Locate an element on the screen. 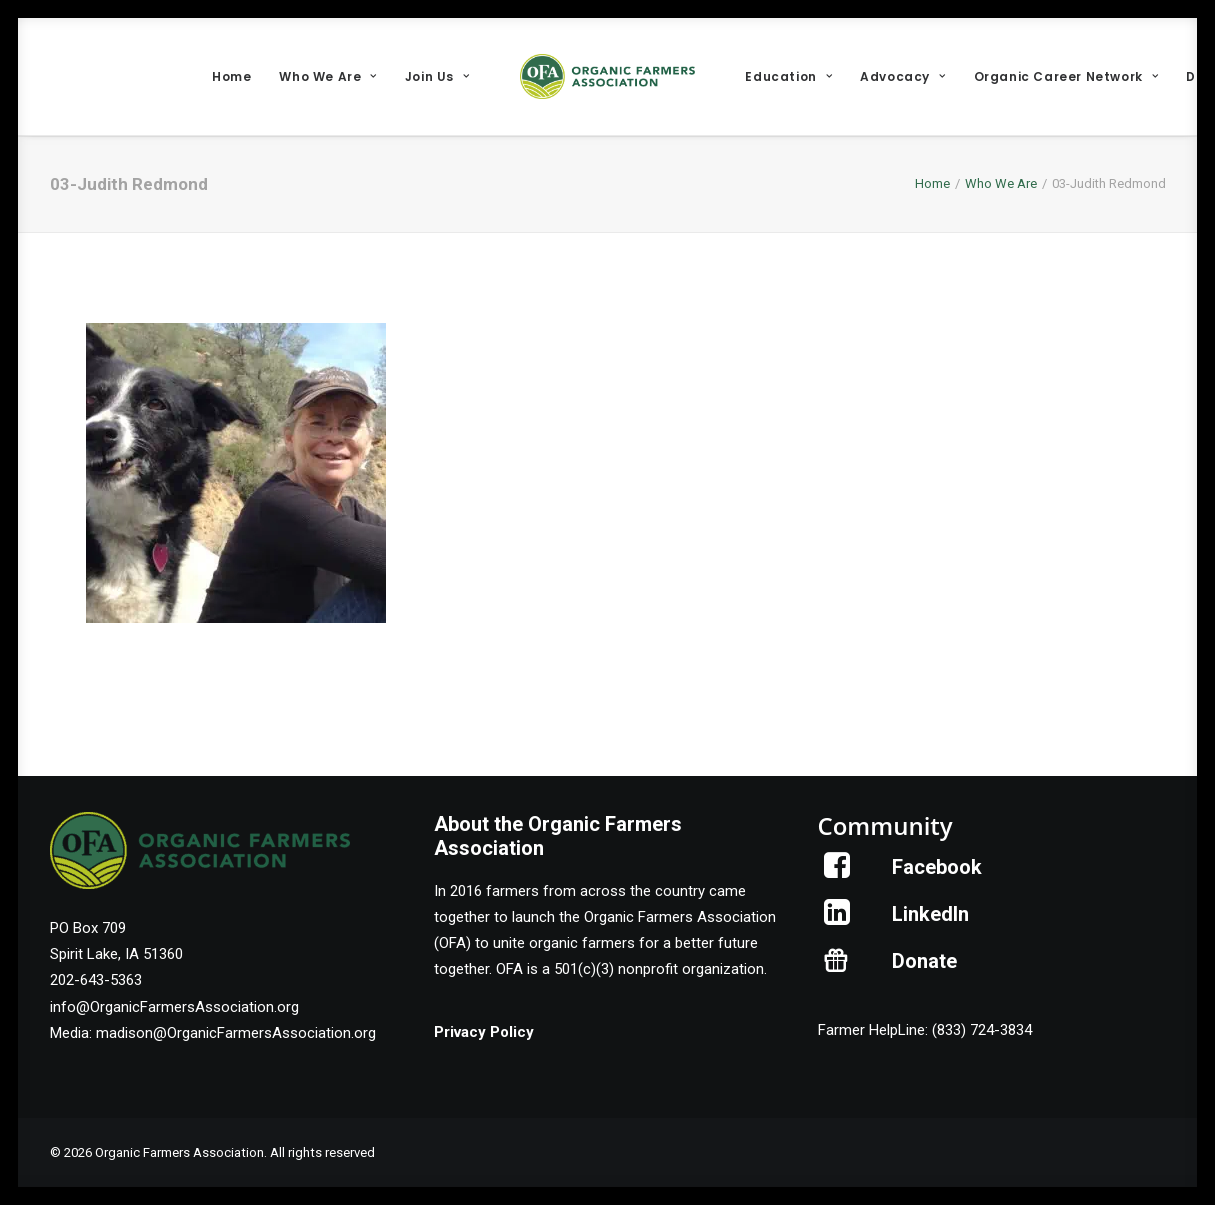 The height and width of the screenshot is (1205, 1215). Who We Are is located at coordinates (327, 76).